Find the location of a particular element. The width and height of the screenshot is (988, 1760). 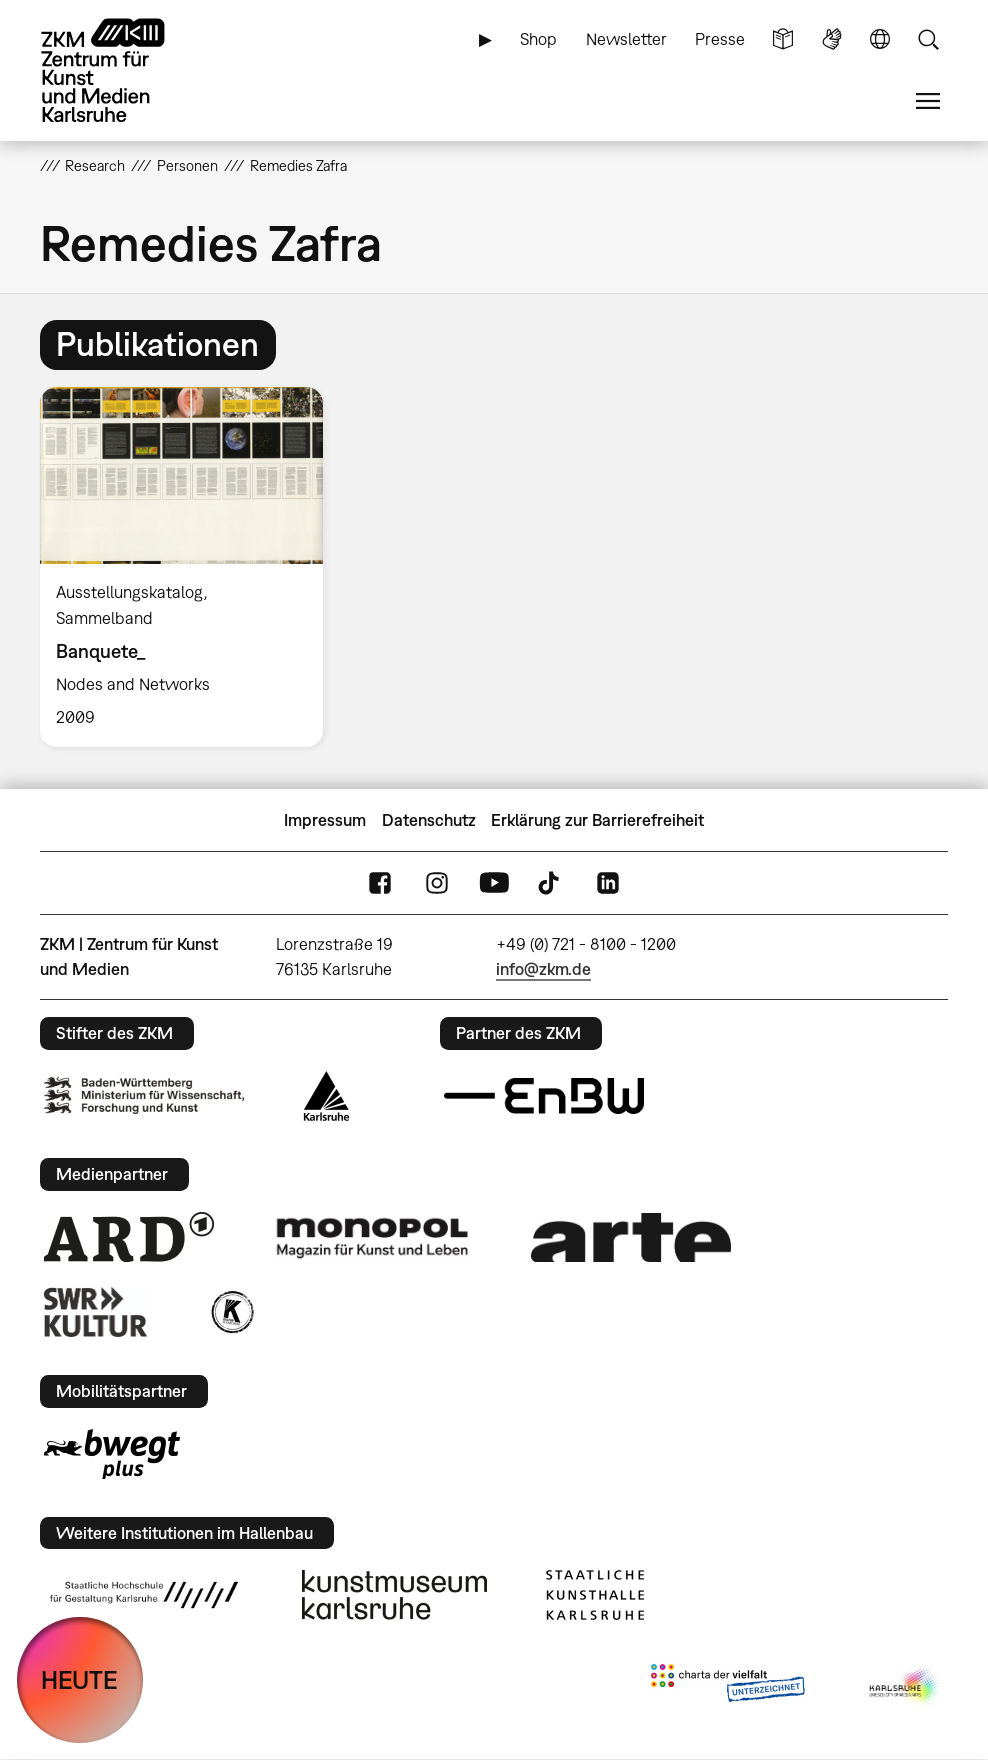

Shop is located at coordinates (538, 39).